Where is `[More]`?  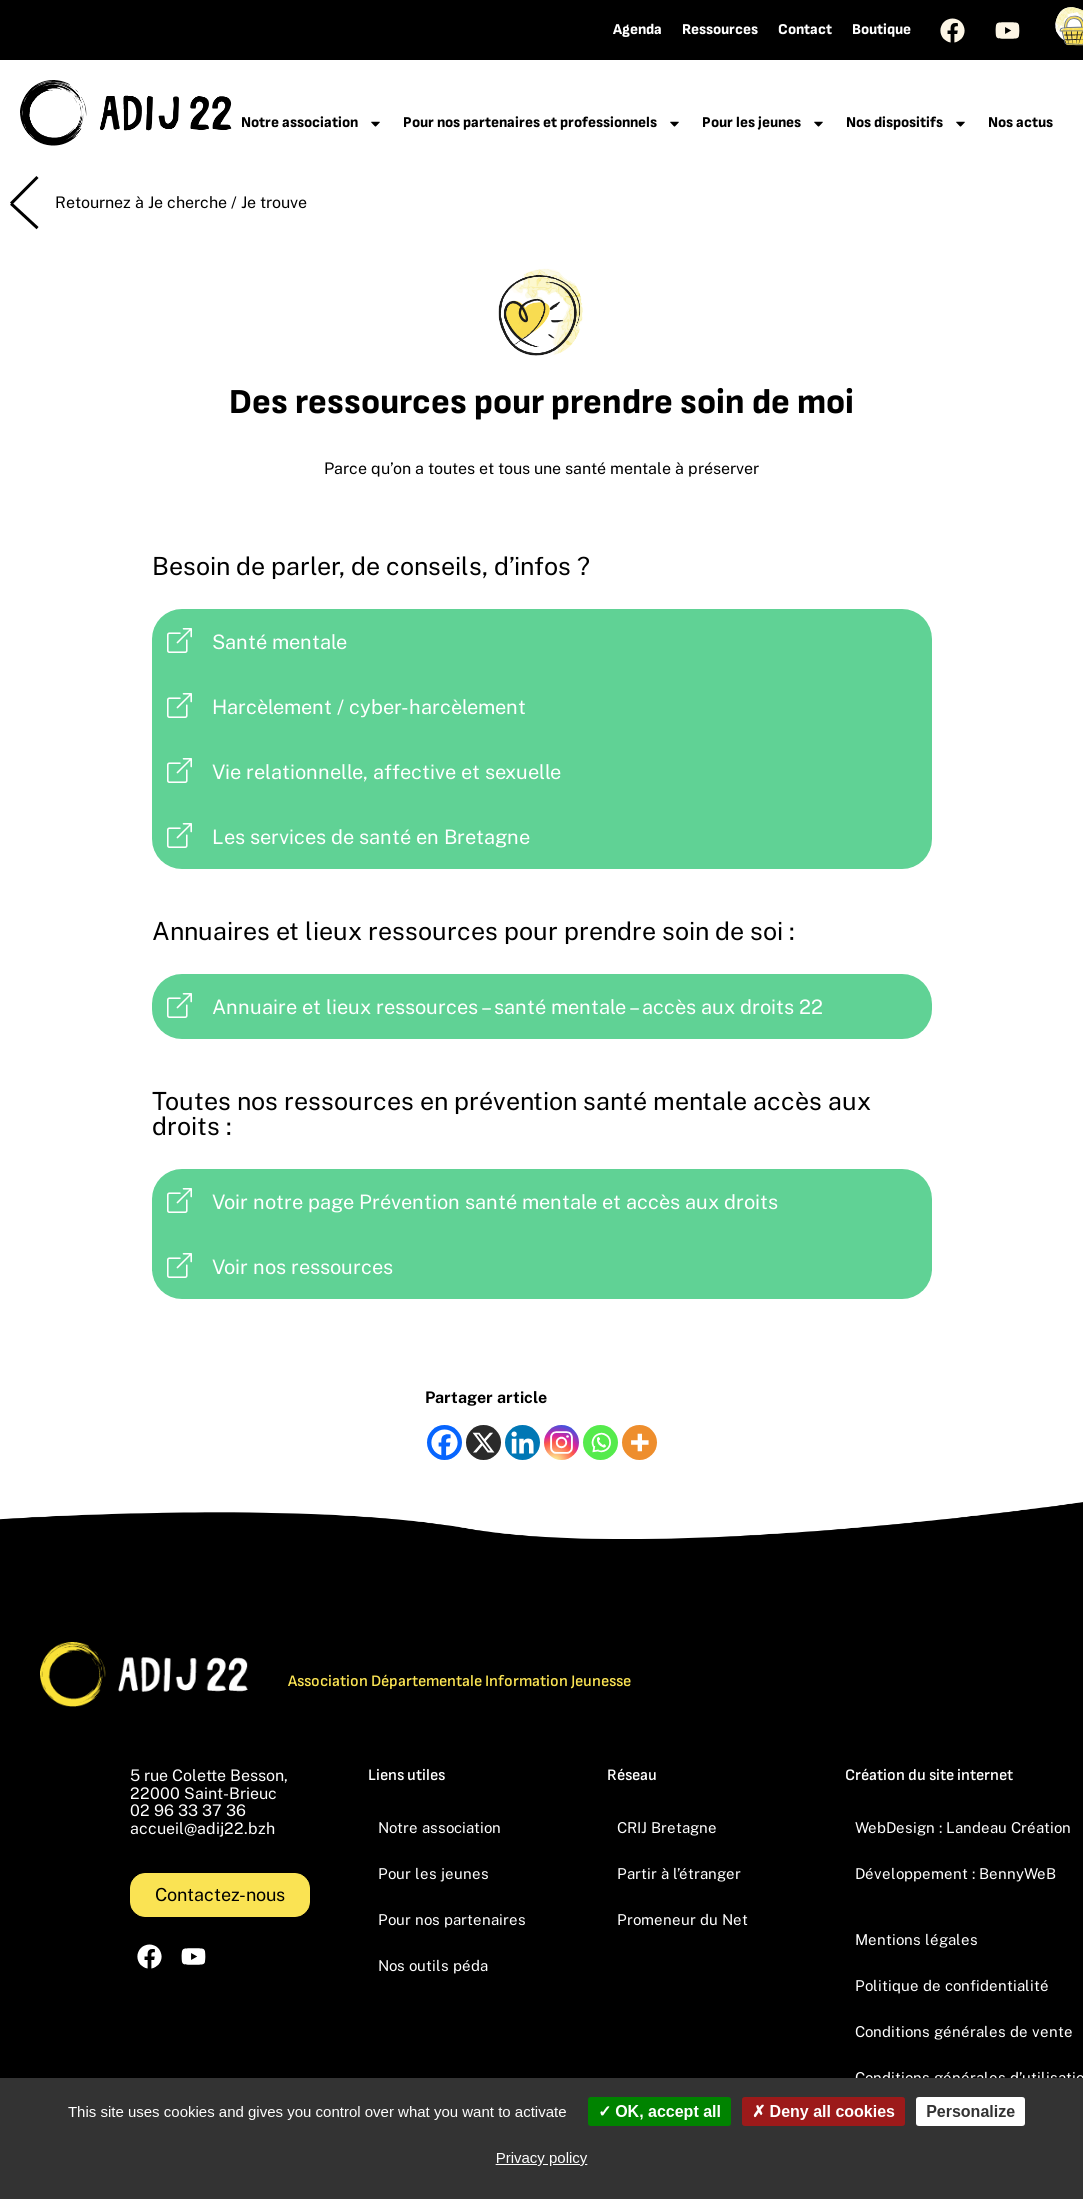
[More] is located at coordinates (639, 1442).